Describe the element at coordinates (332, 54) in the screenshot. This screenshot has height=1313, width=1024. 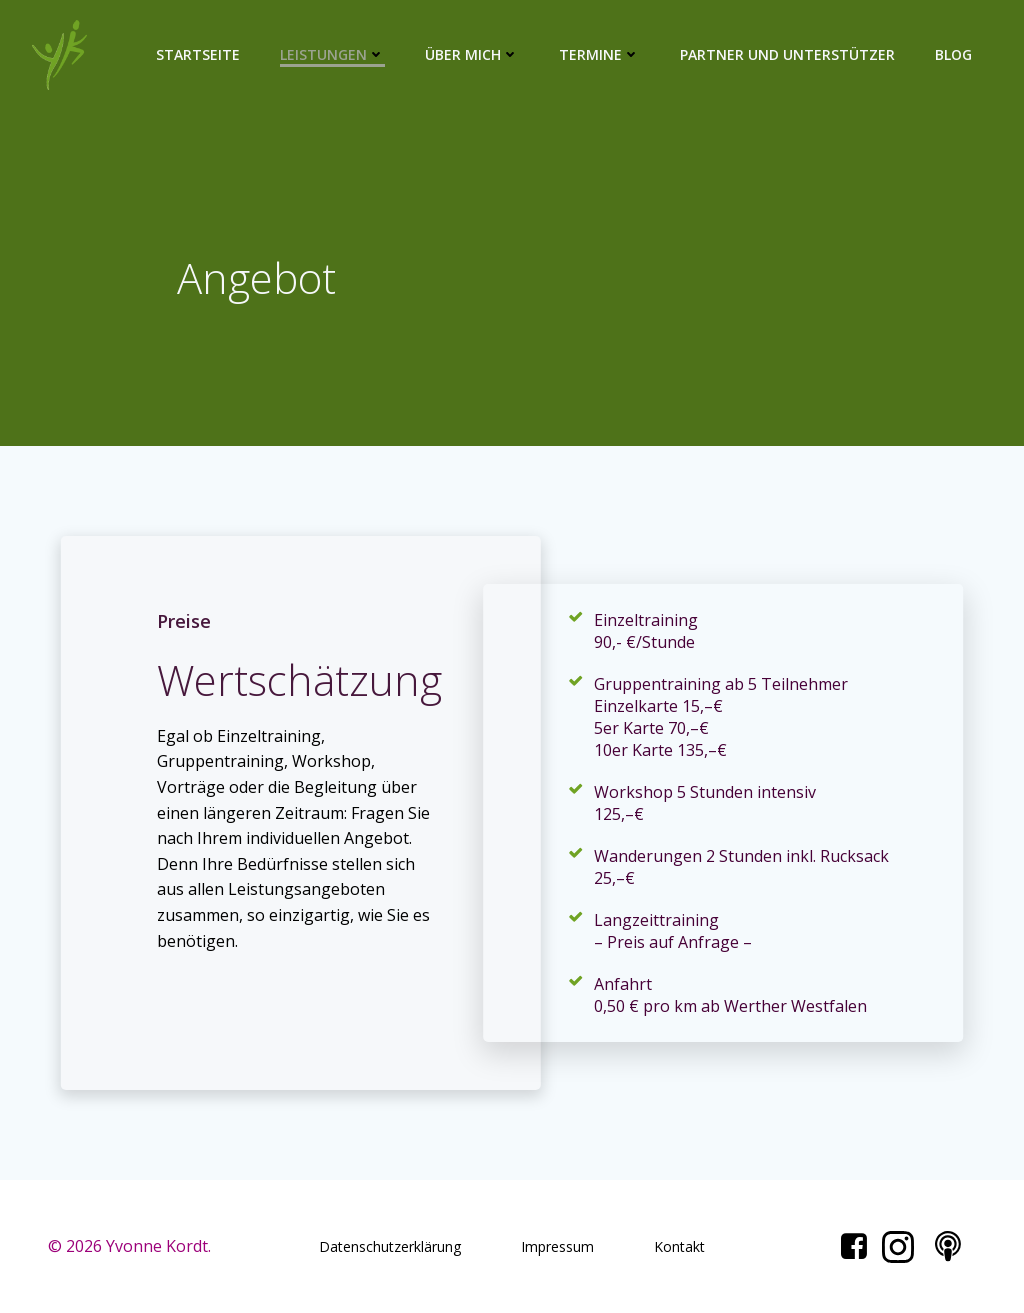
I see `Leistungen` at that location.